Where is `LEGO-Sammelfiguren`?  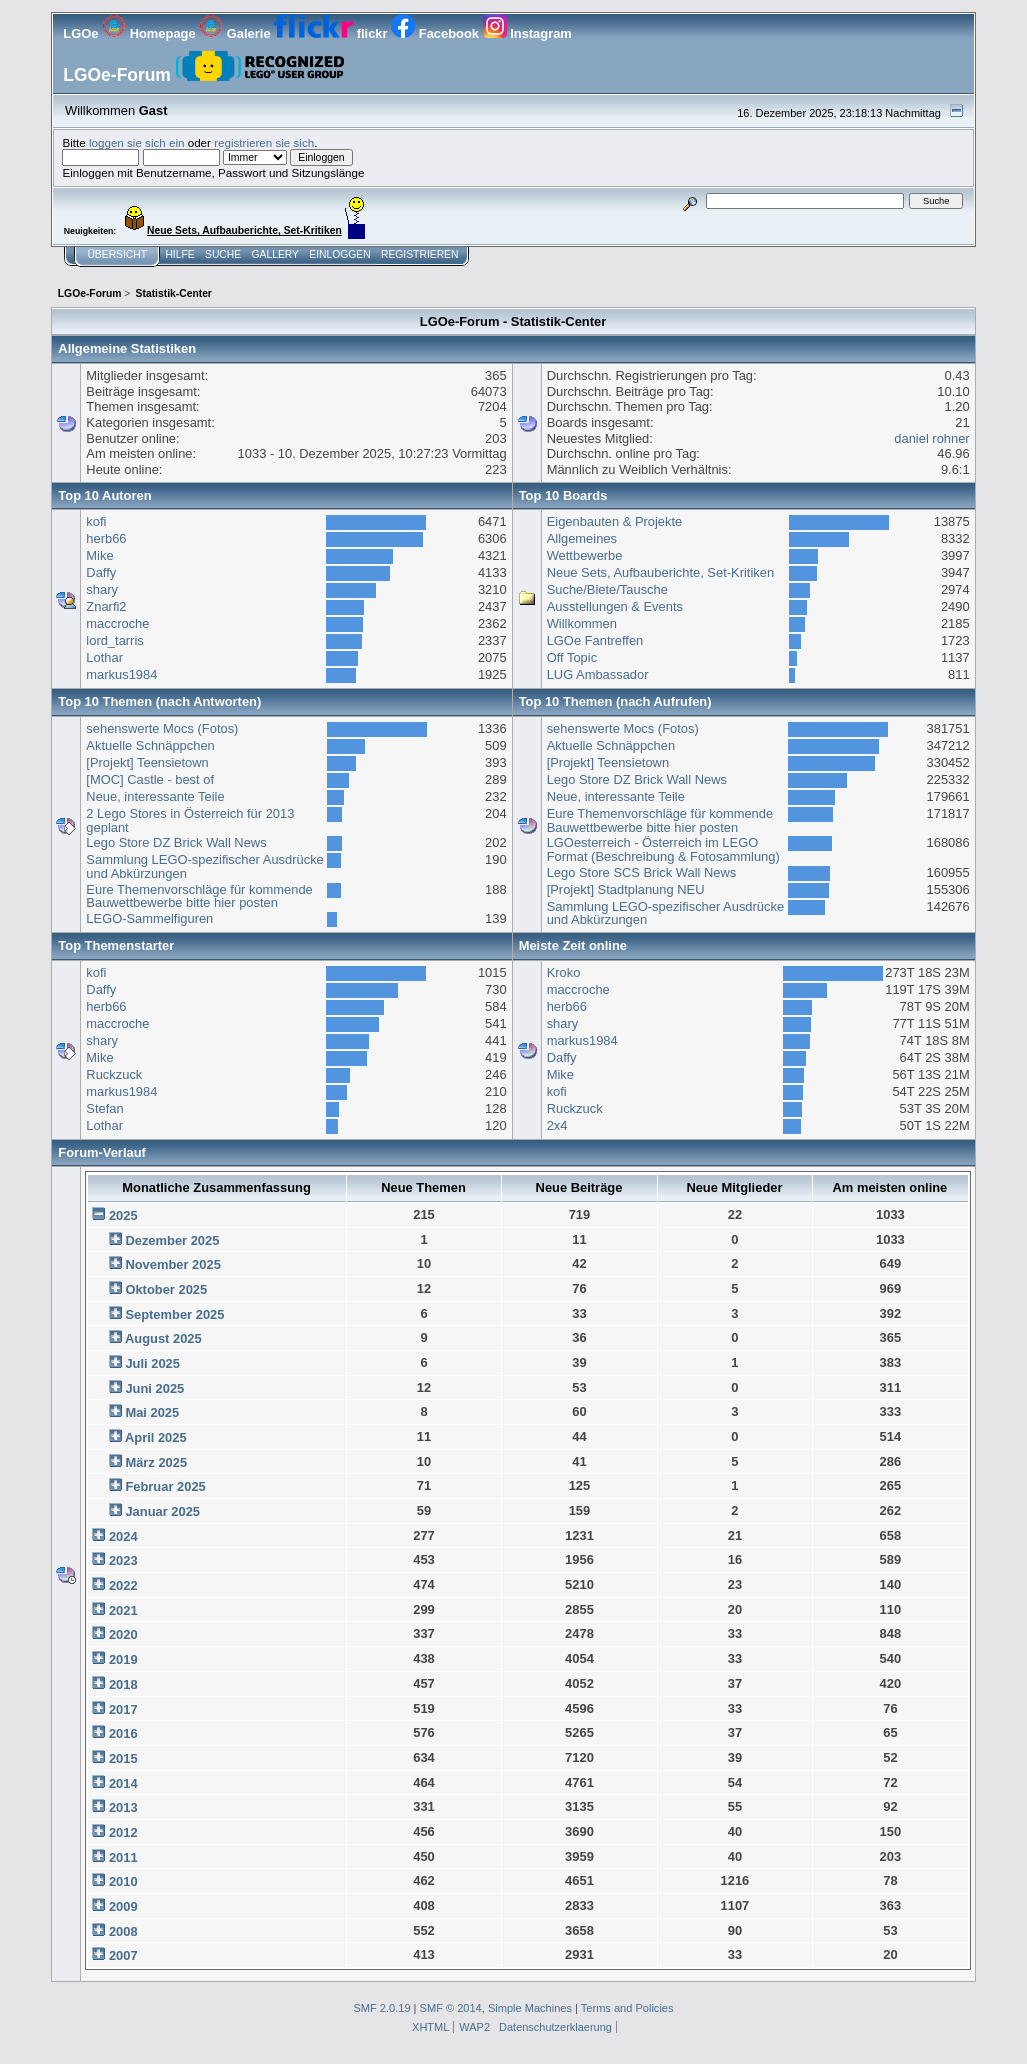 LEGO-Sammelfiguren is located at coordinates (149, 918).